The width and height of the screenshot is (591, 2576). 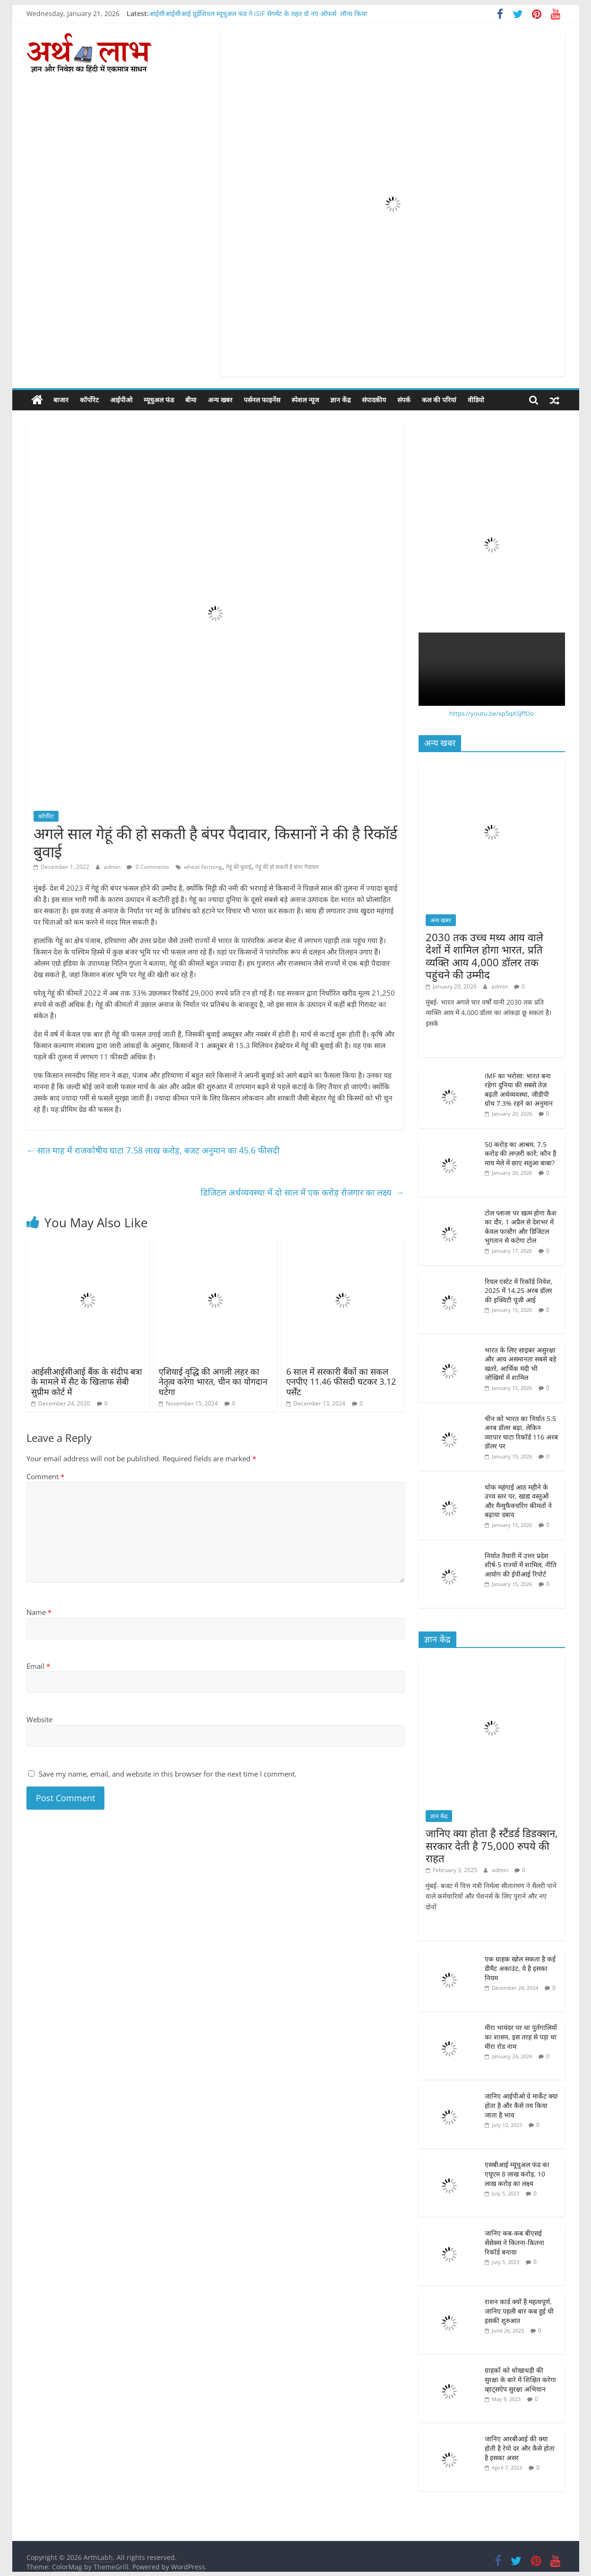 I want to click on जानिए आईपीओ ग्रे मार्केट क्या होता है और कैसे तय किया जाता है भाव, so click(x=521, y=2105).